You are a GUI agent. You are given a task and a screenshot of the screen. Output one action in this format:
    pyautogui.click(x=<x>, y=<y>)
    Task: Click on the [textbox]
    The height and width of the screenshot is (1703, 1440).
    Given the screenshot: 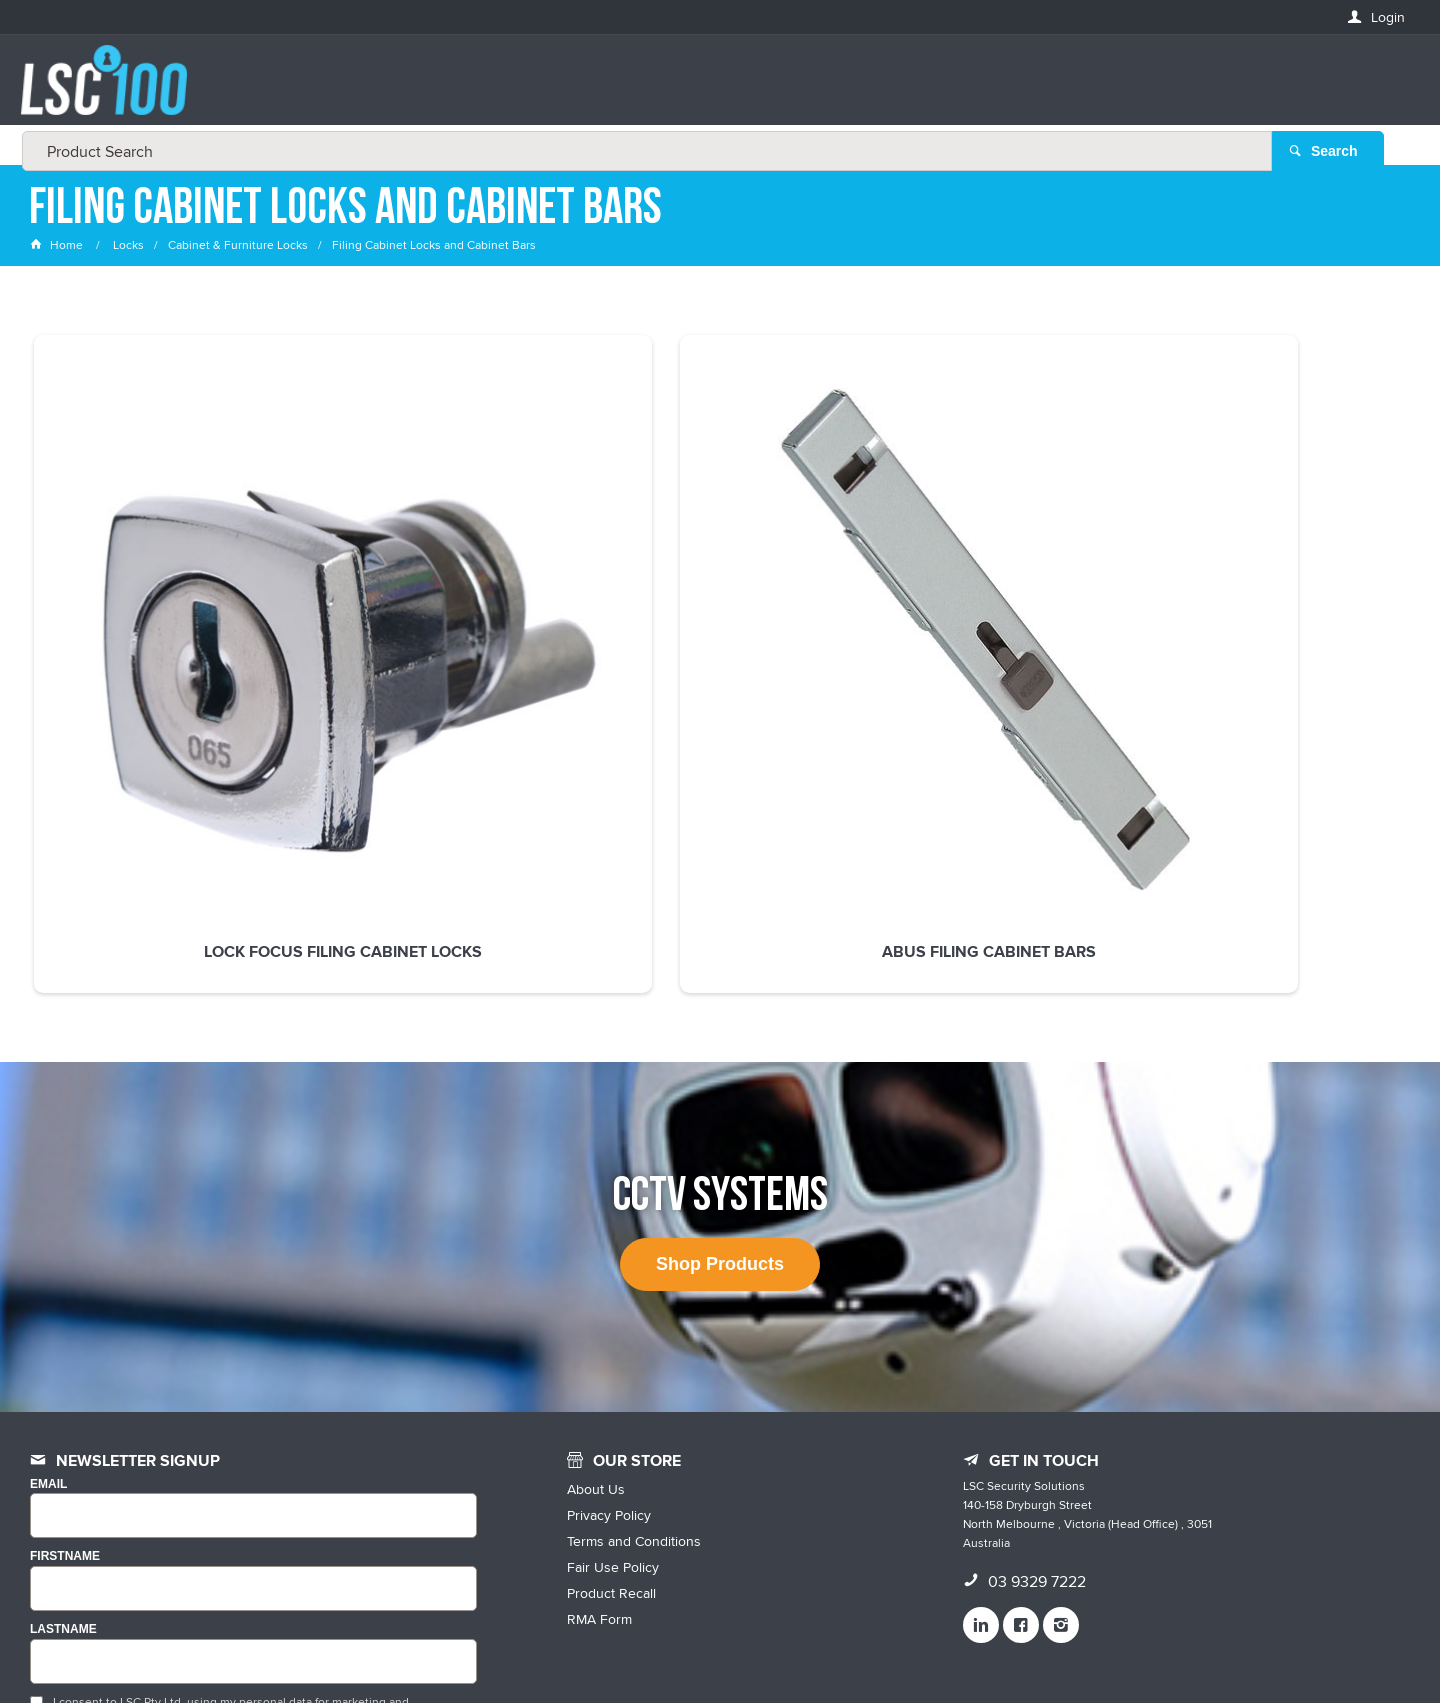 What is the action you would take?
    pyautogui.click(x=714, y=90)
    